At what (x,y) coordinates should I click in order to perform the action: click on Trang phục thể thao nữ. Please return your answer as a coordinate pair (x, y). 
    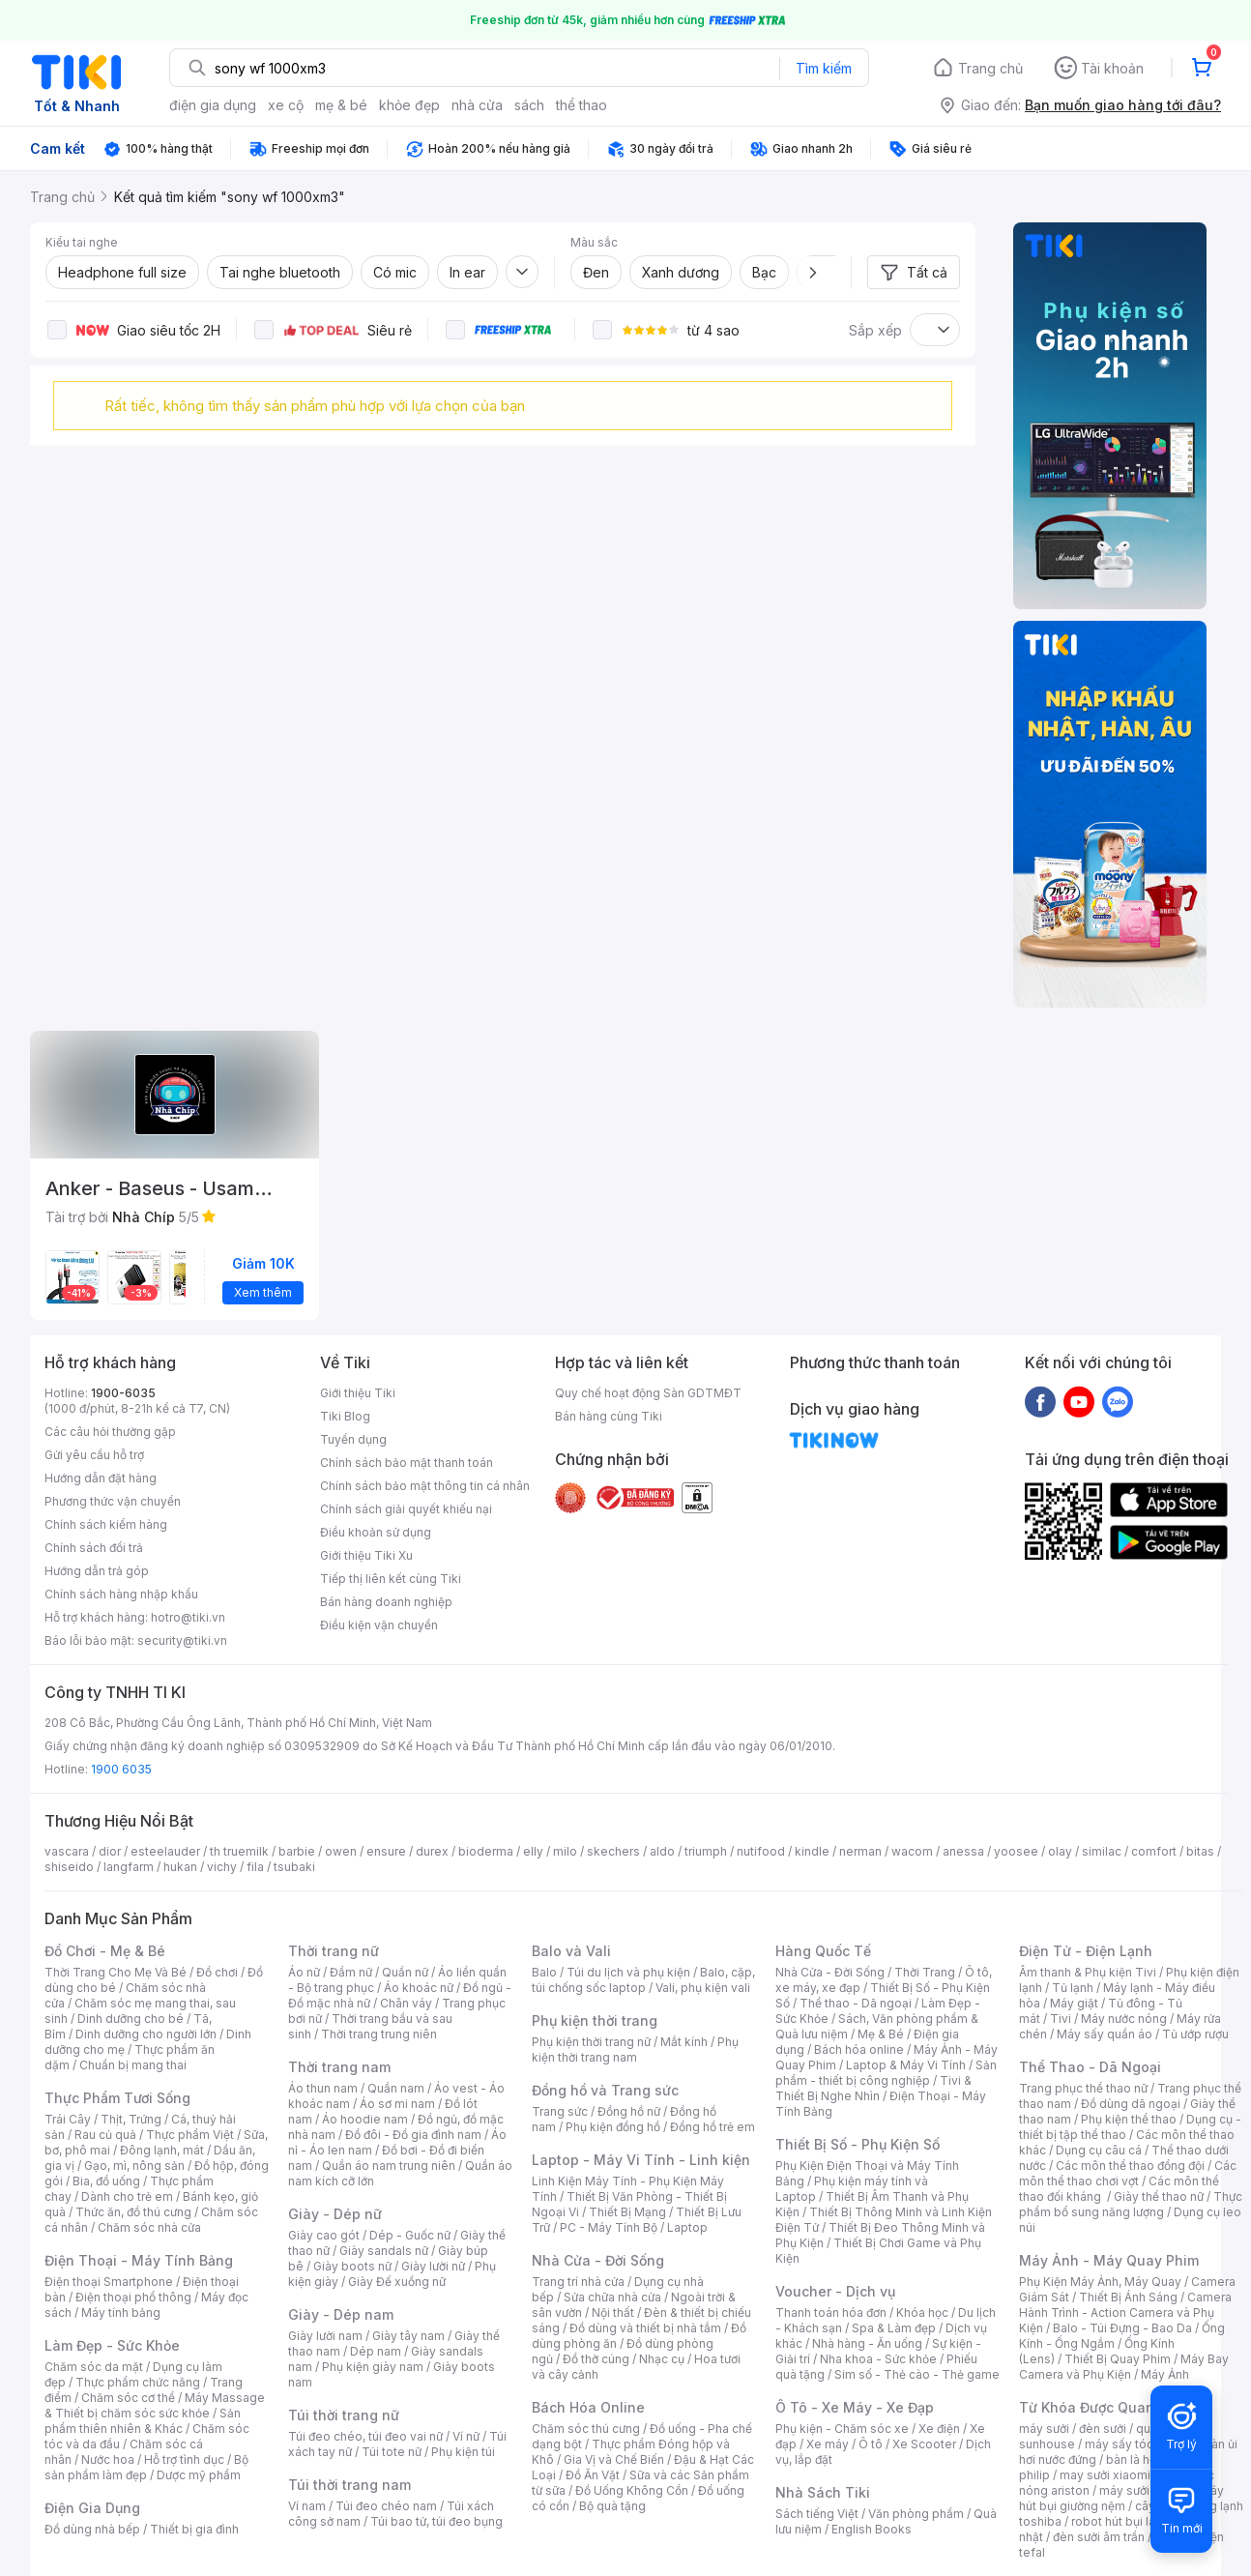
    Looking at the image, I should click on (1083, 2088).